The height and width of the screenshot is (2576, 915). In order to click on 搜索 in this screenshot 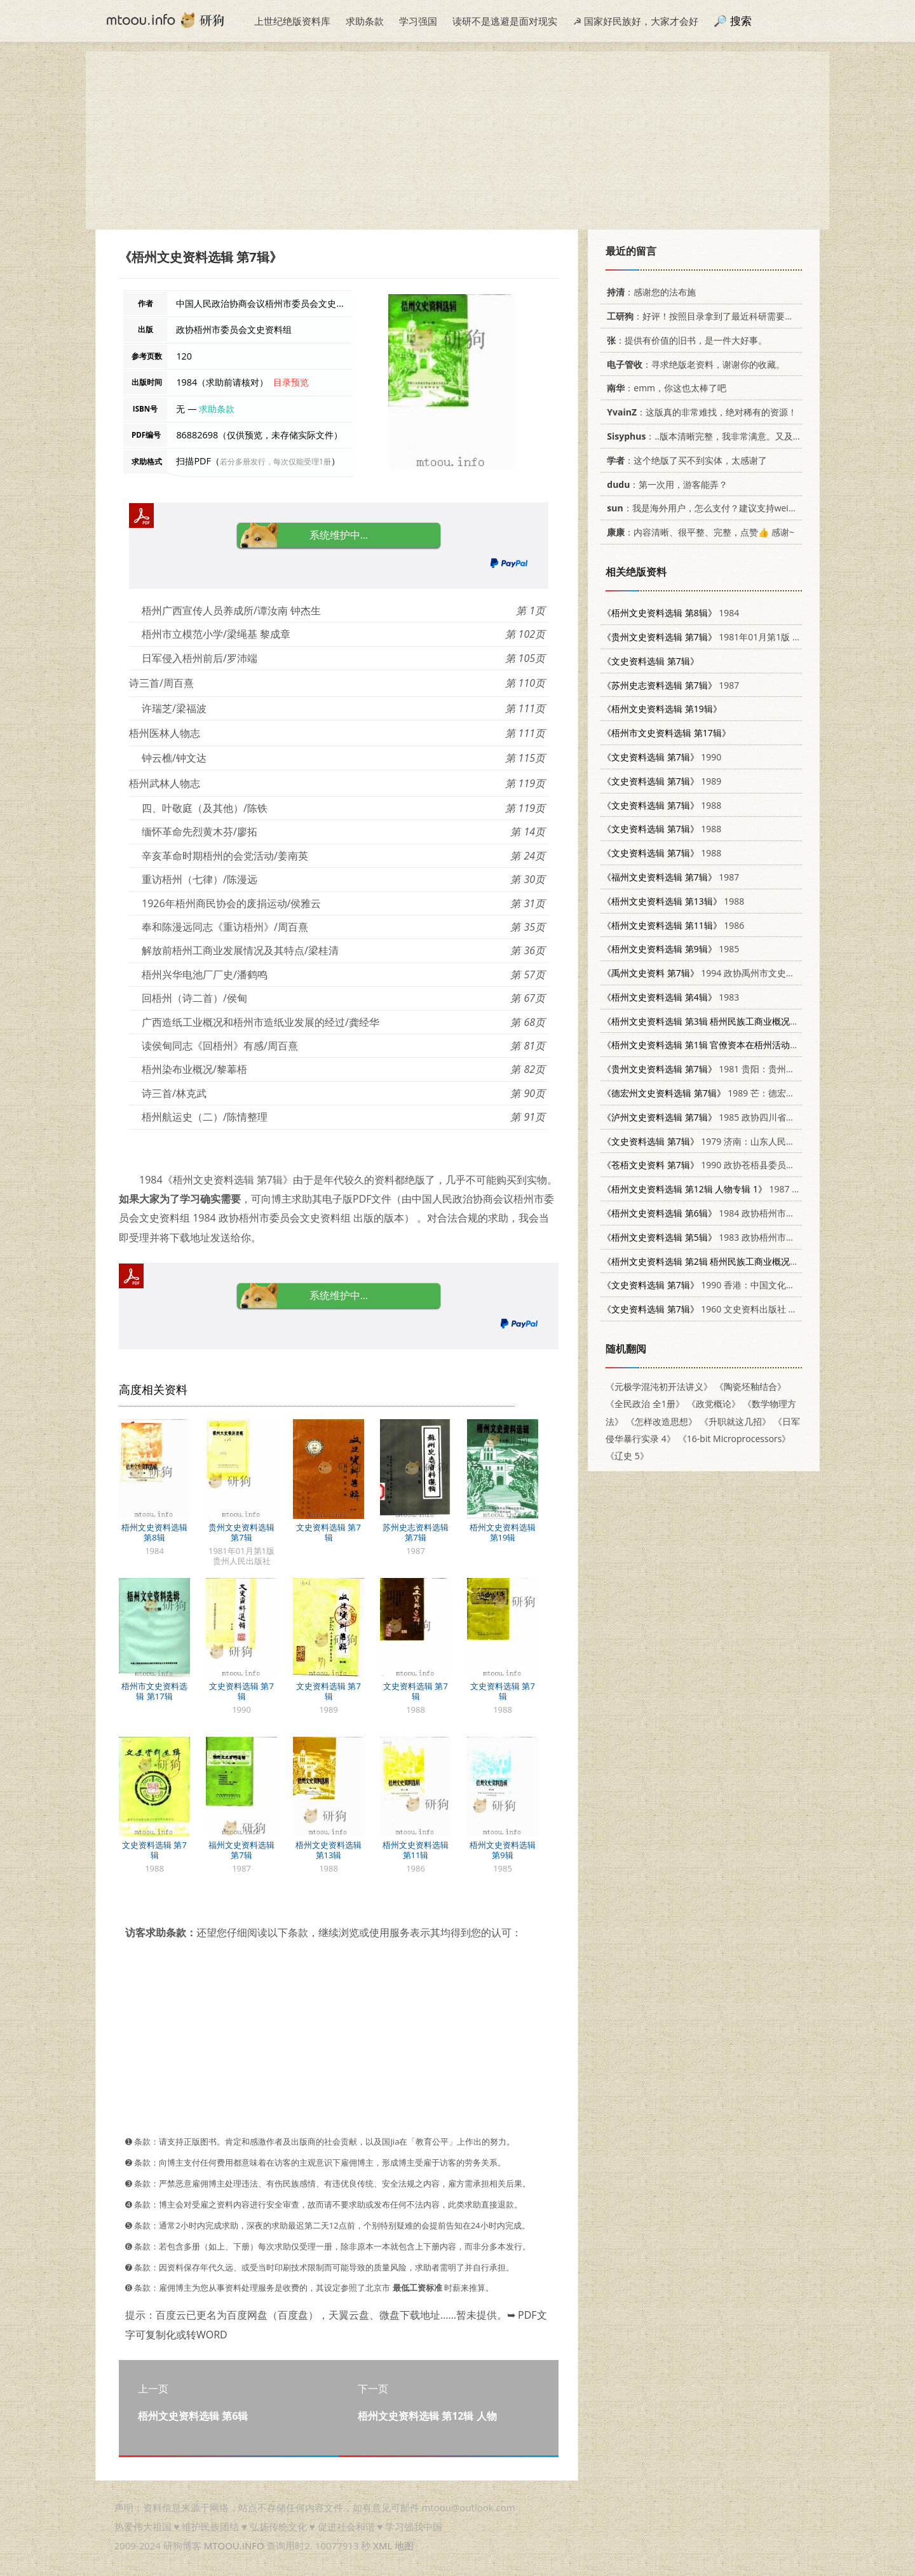, I will do `click(741, 20)`.